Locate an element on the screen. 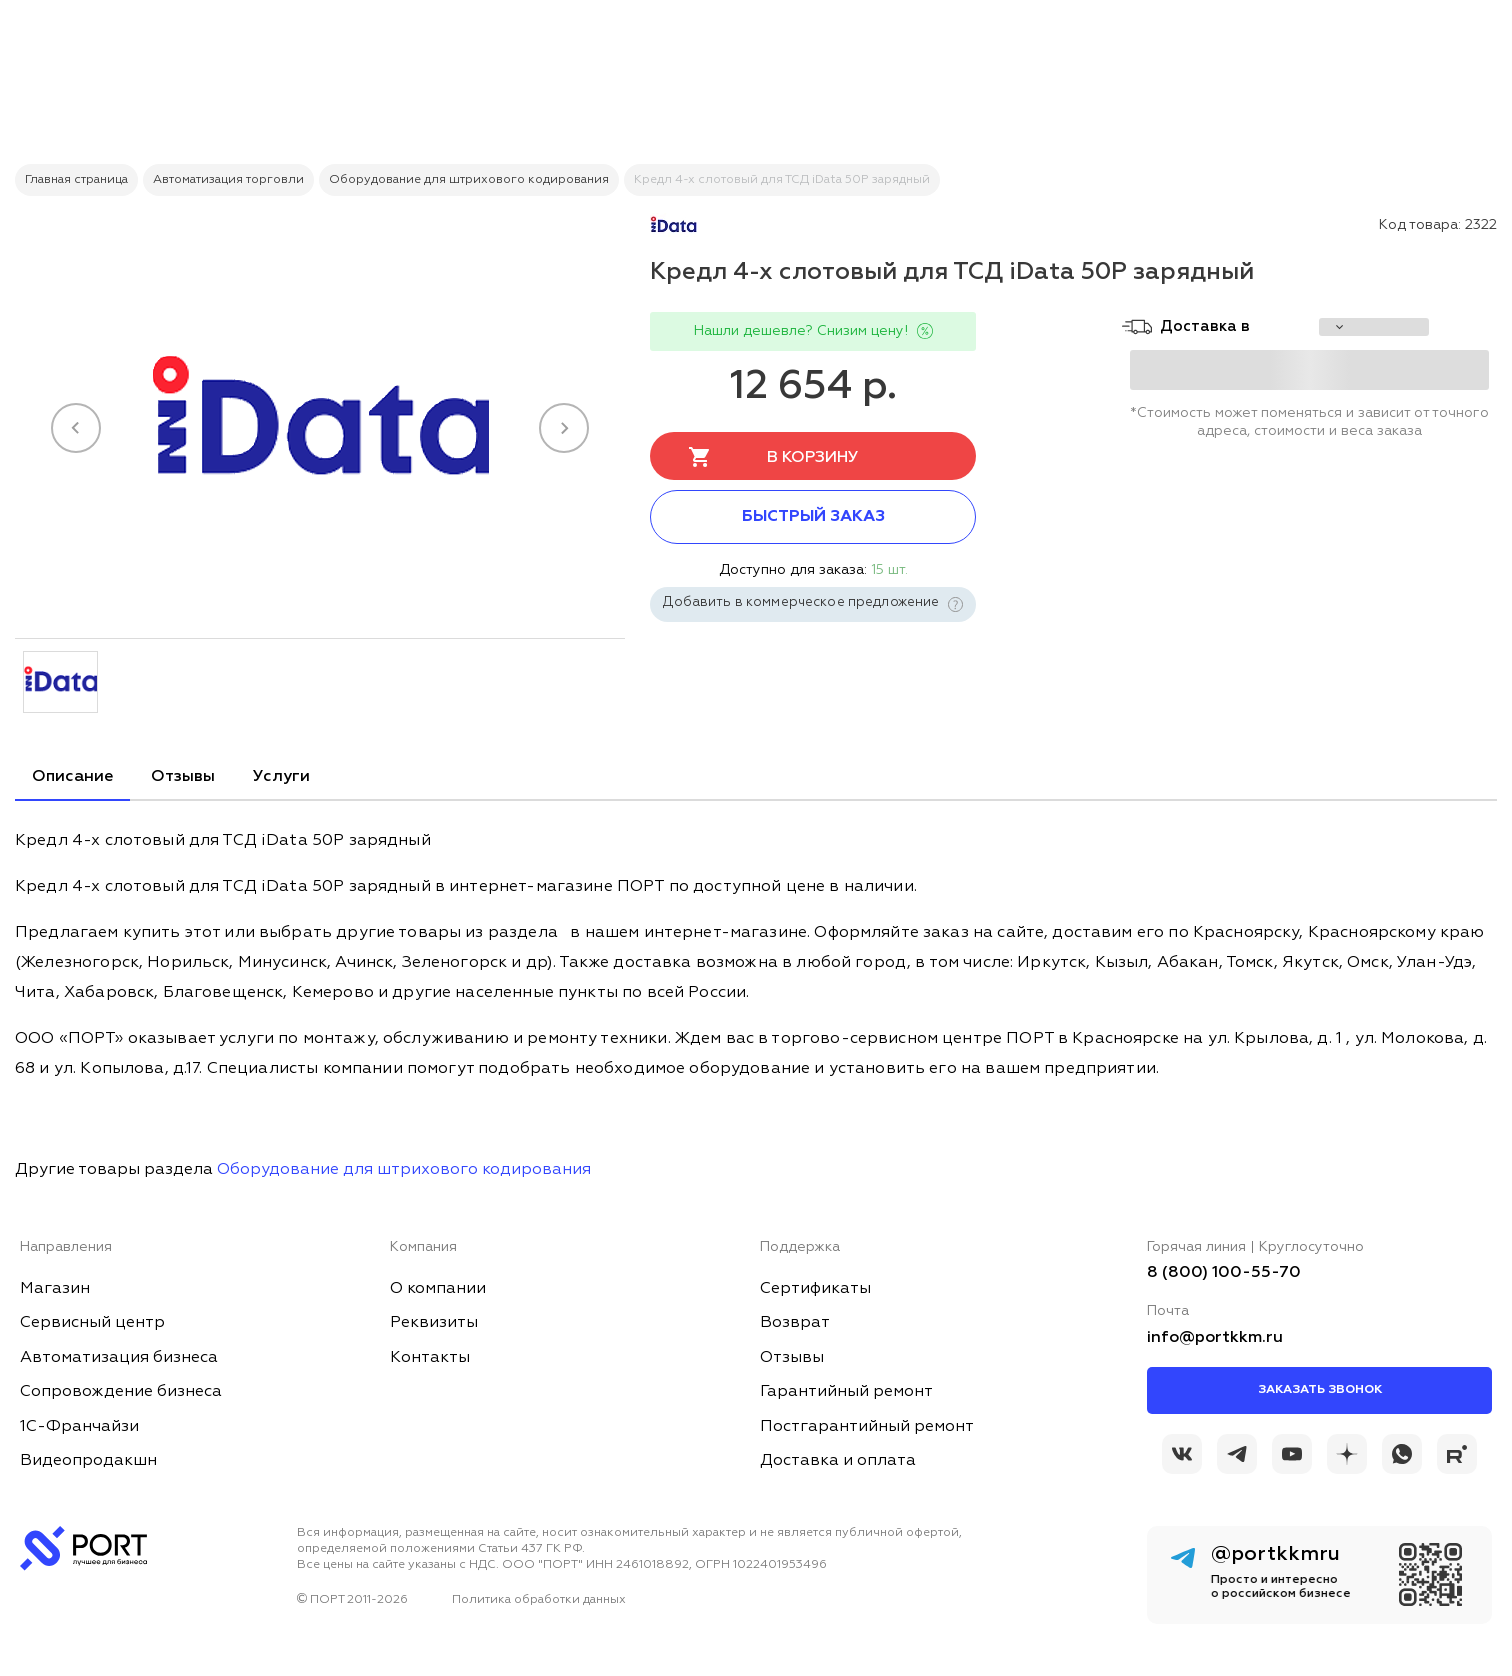 This screenshot has width=1512, height=1676. Возврат is located at coordinates (795, 1323).